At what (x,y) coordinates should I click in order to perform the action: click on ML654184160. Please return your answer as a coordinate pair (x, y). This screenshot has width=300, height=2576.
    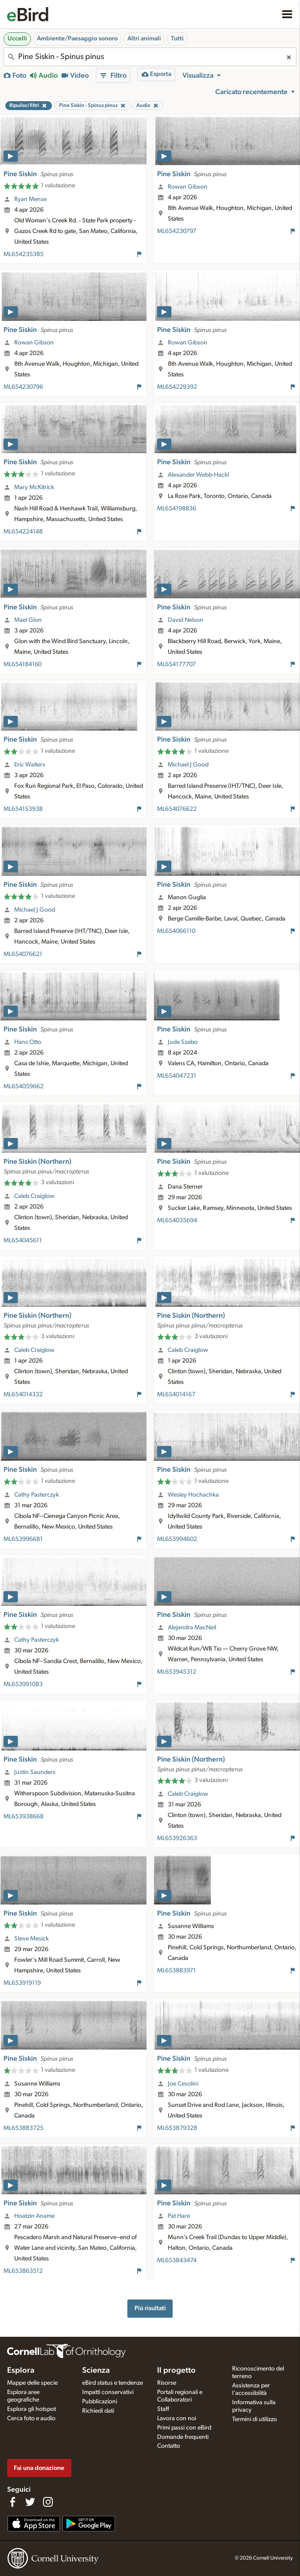
    Looking at the image, I should click on (23, 664).